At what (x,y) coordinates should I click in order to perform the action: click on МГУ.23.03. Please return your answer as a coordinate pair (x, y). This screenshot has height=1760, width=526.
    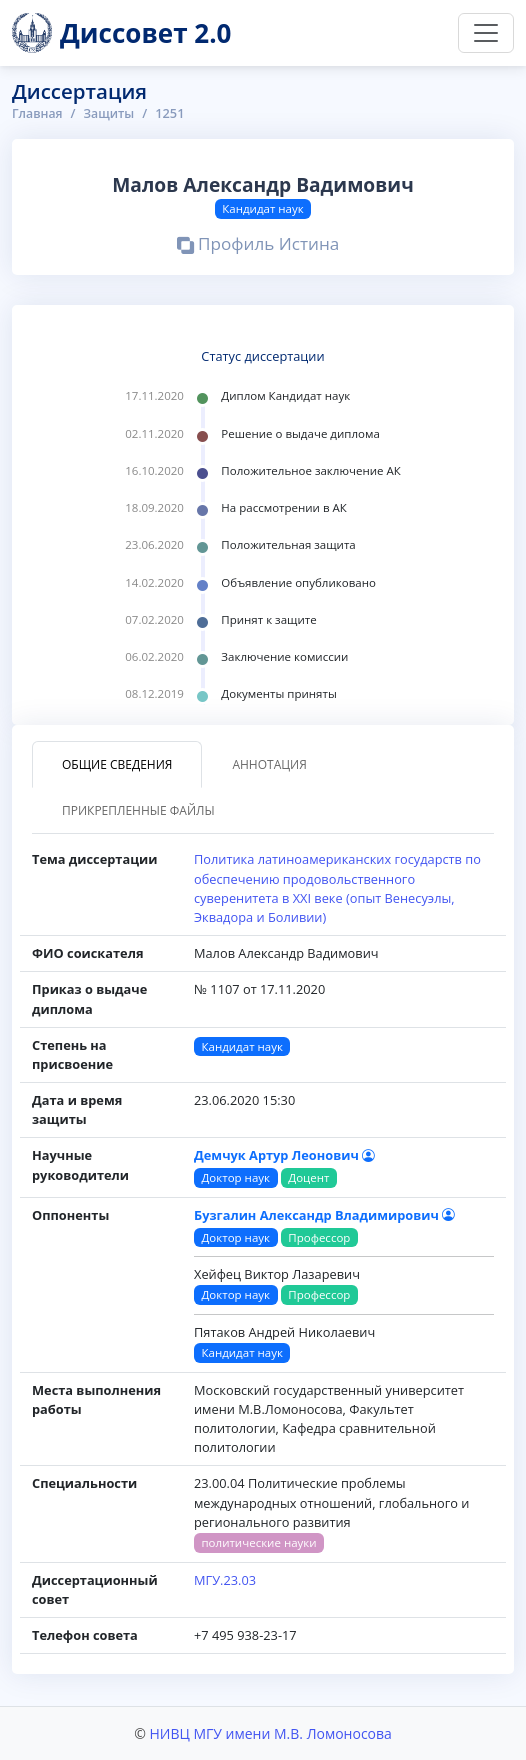
    Looking at the image, I should click on (225, 1580).